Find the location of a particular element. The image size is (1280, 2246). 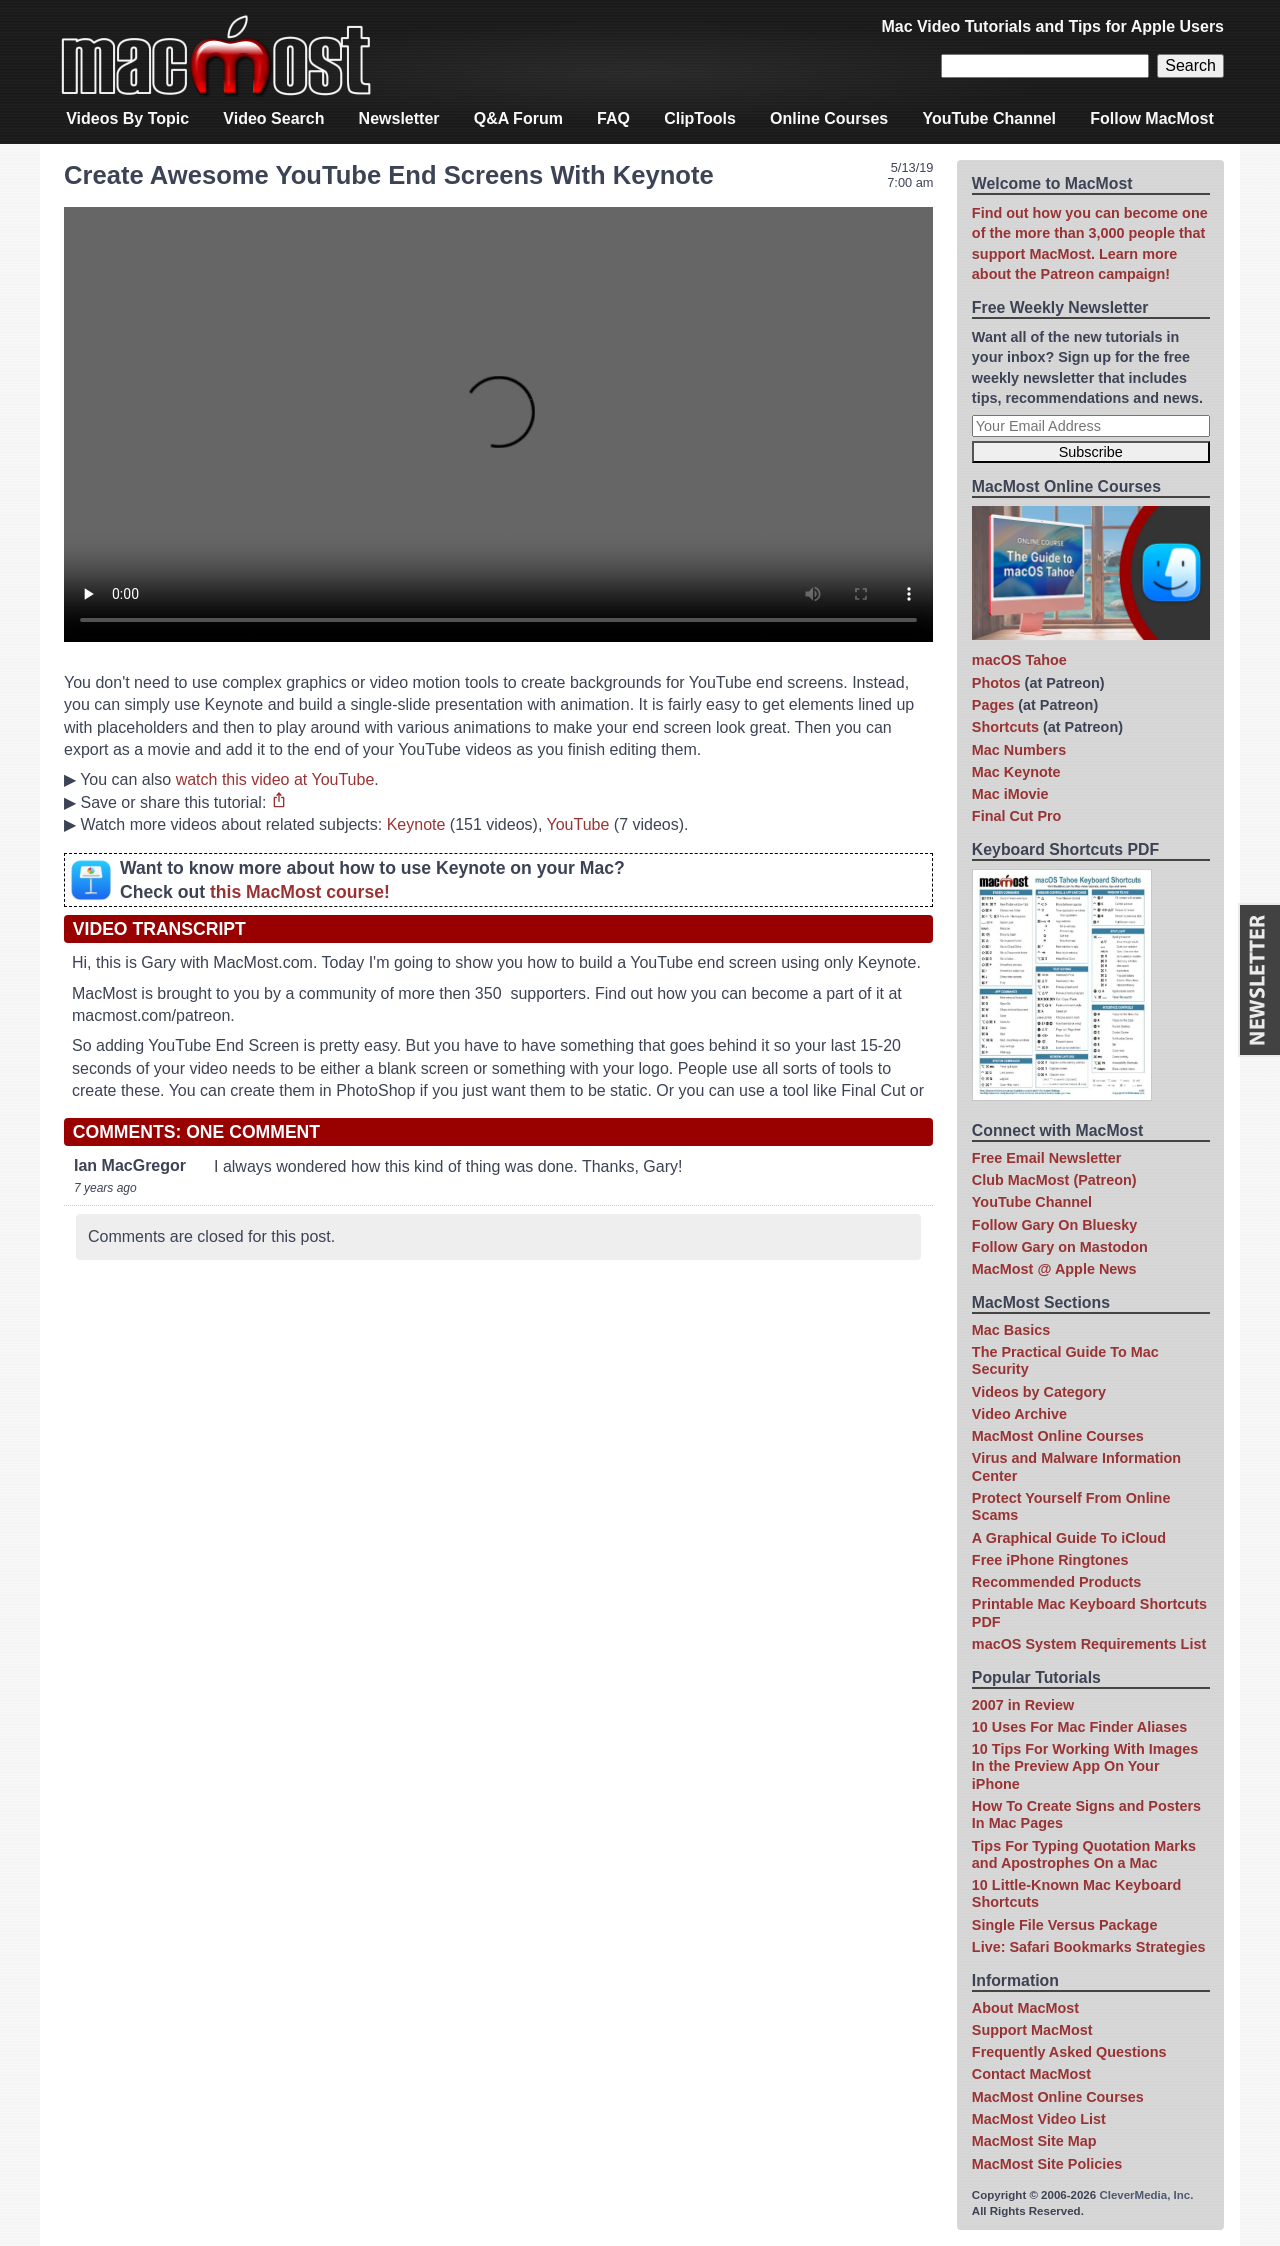

macOS System Requirements List is located at coordinates (1089, 1644).